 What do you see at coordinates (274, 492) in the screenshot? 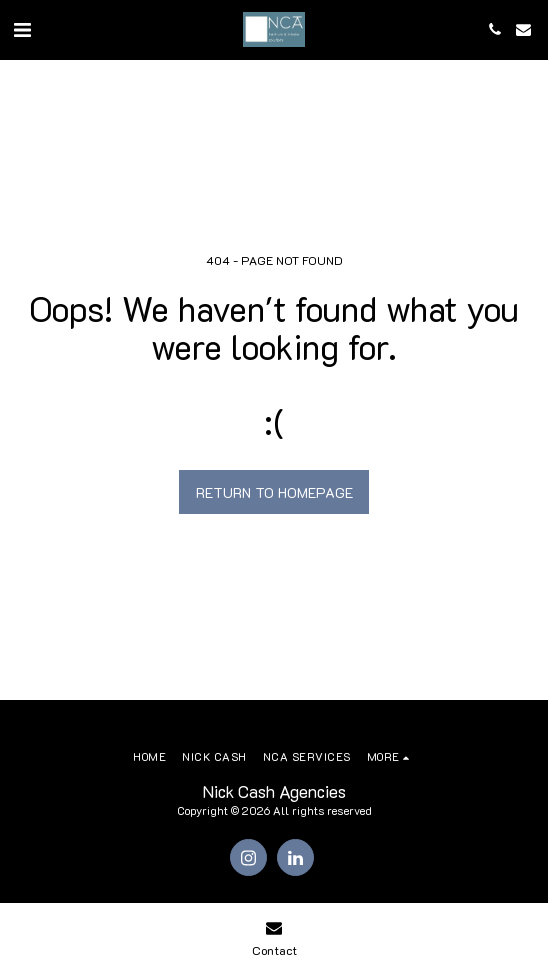
I see `Return to homepage` at bounding box center [274, 492].